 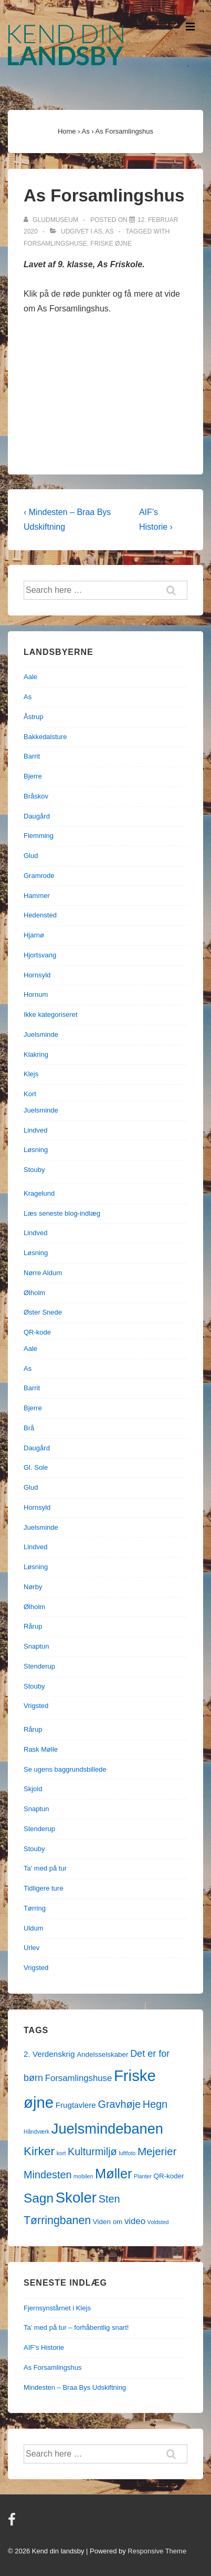 What do you see at coordinates (52, 220) in the screenshot?
I see `[Vis alle indlæg af gludmuseum]` at bounding box center [52, 220].